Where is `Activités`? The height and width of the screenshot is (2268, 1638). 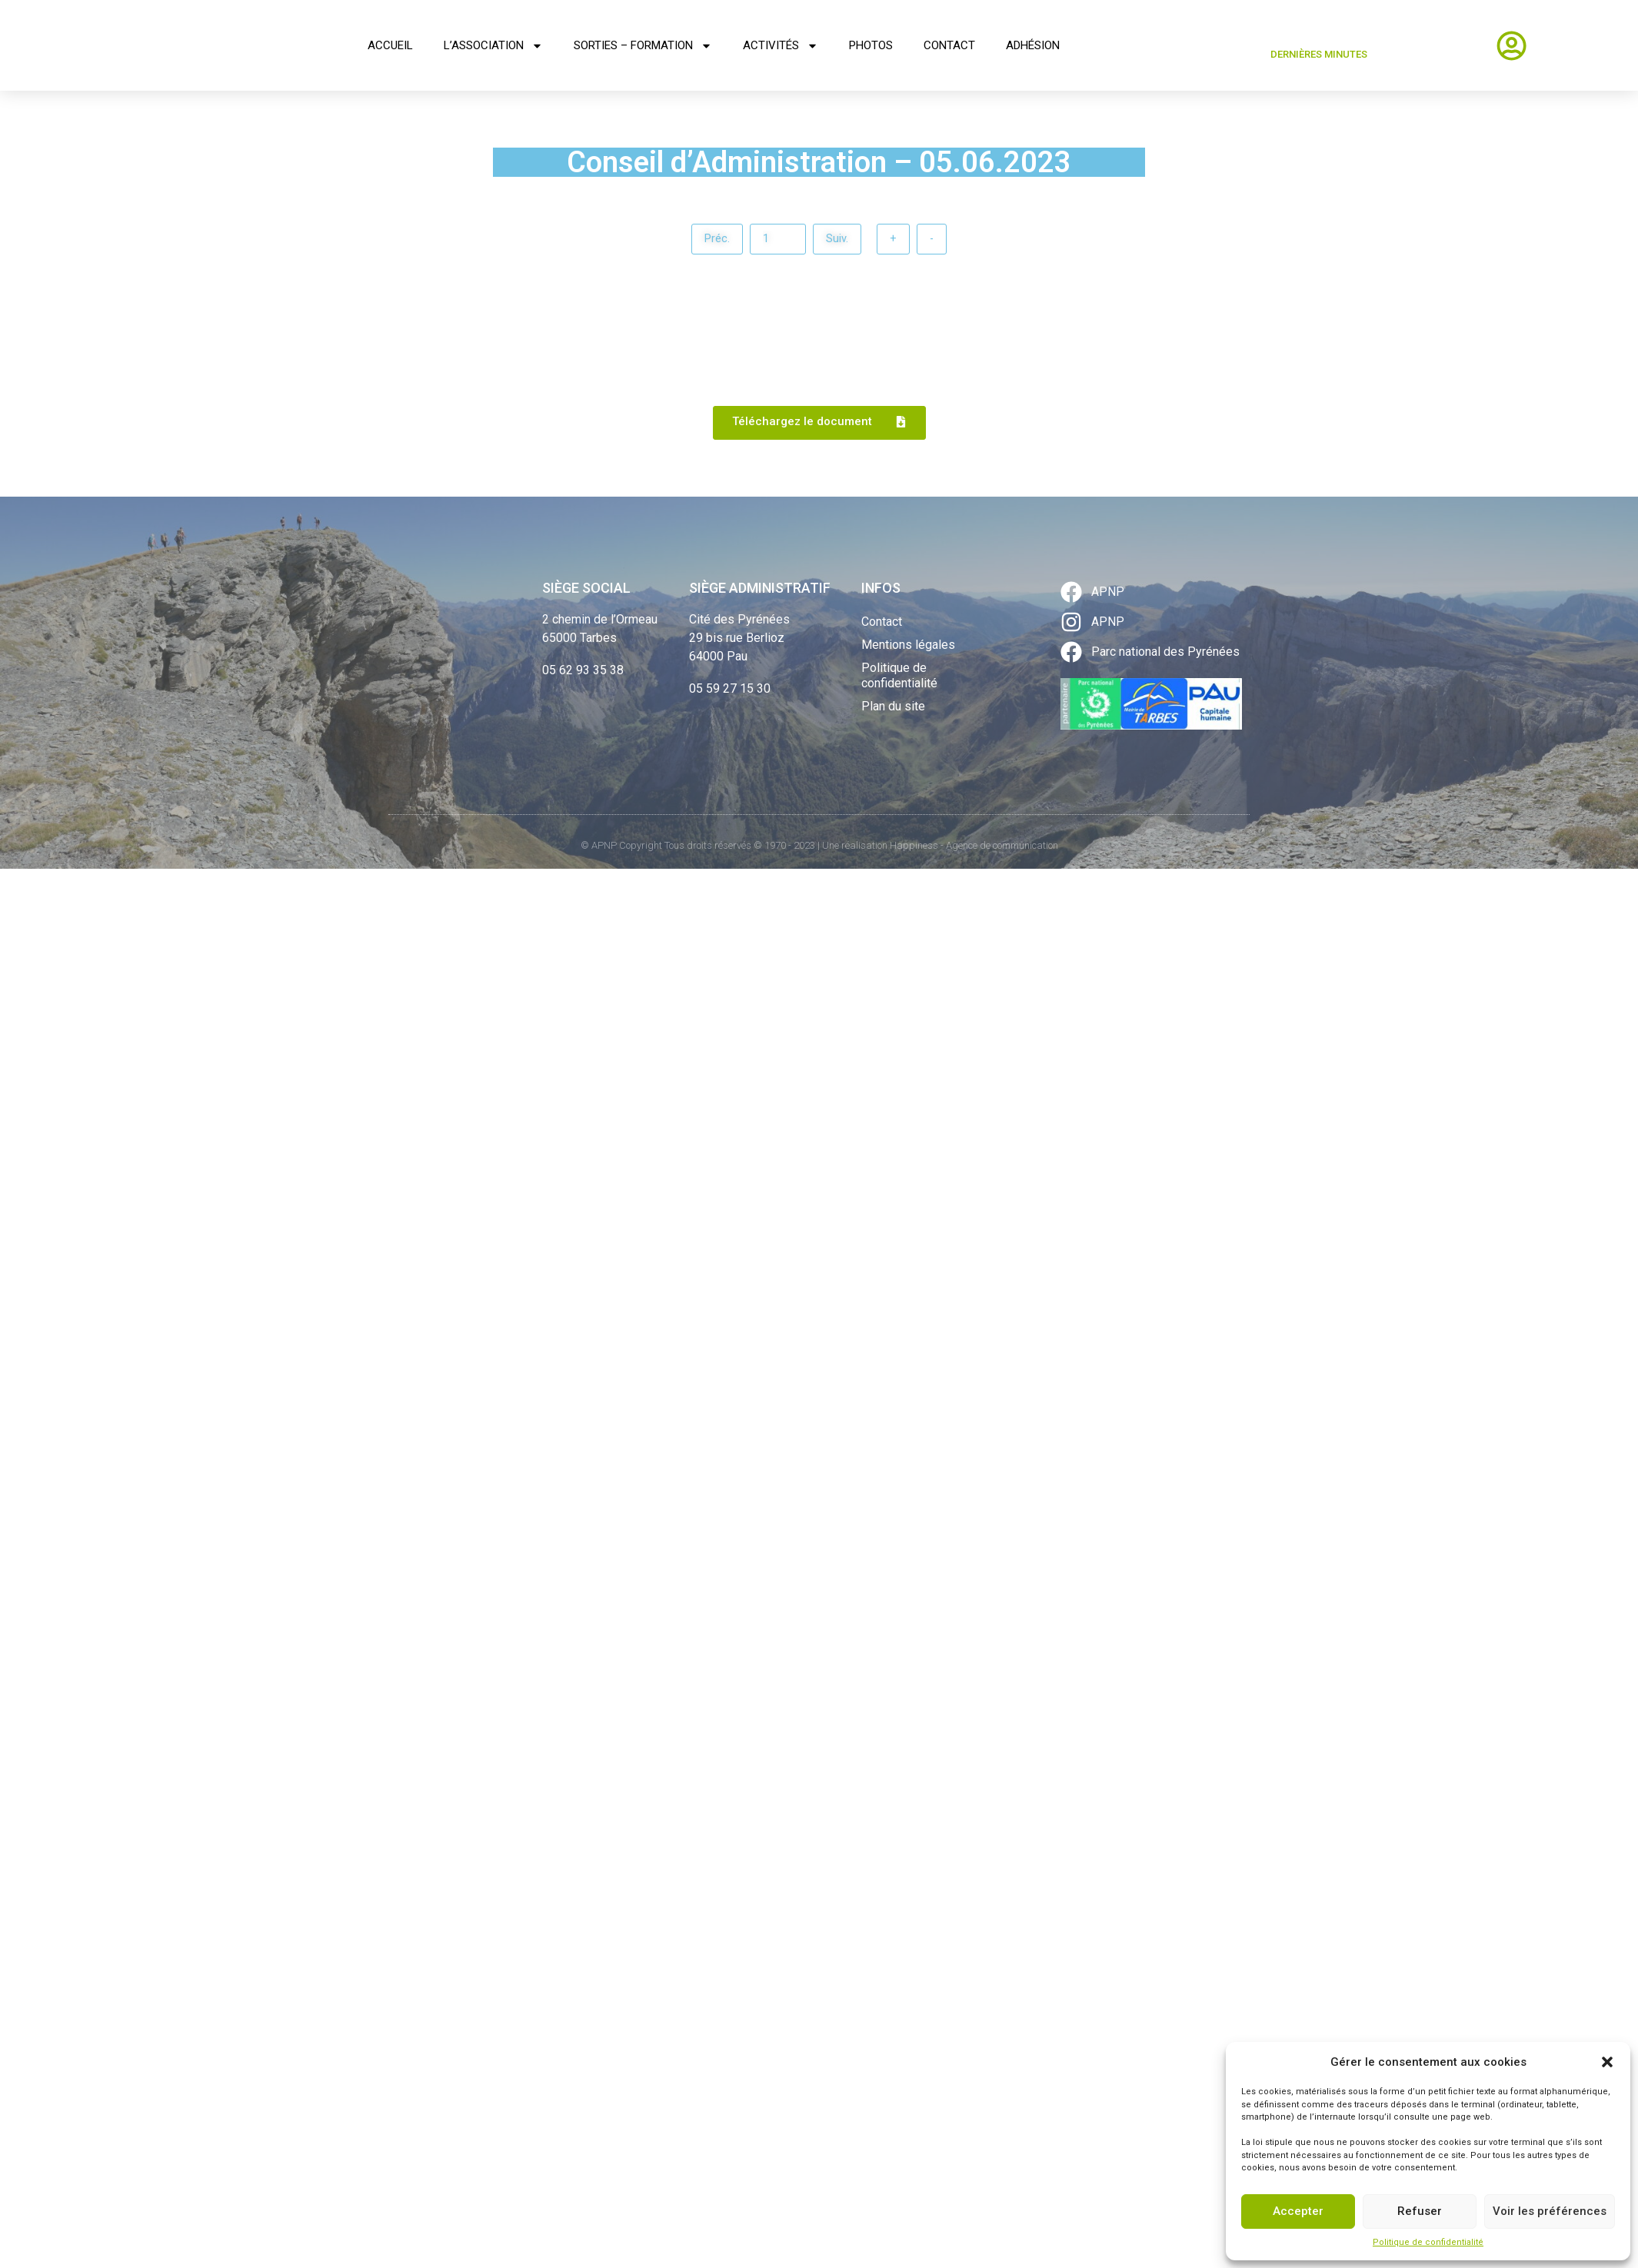 Activités is located at coordinates (780, 45).